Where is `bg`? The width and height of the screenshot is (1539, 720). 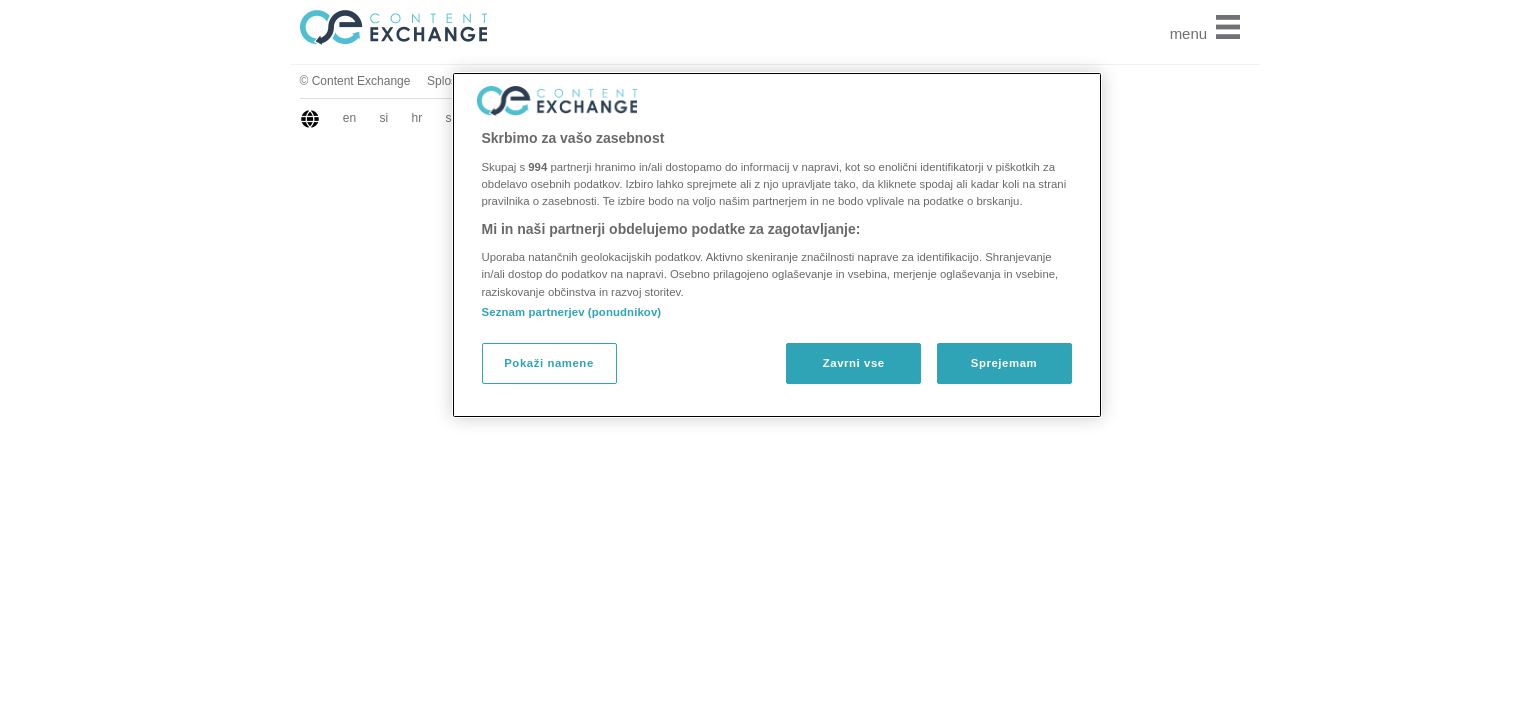
bg is located at coordinates (359, 118).